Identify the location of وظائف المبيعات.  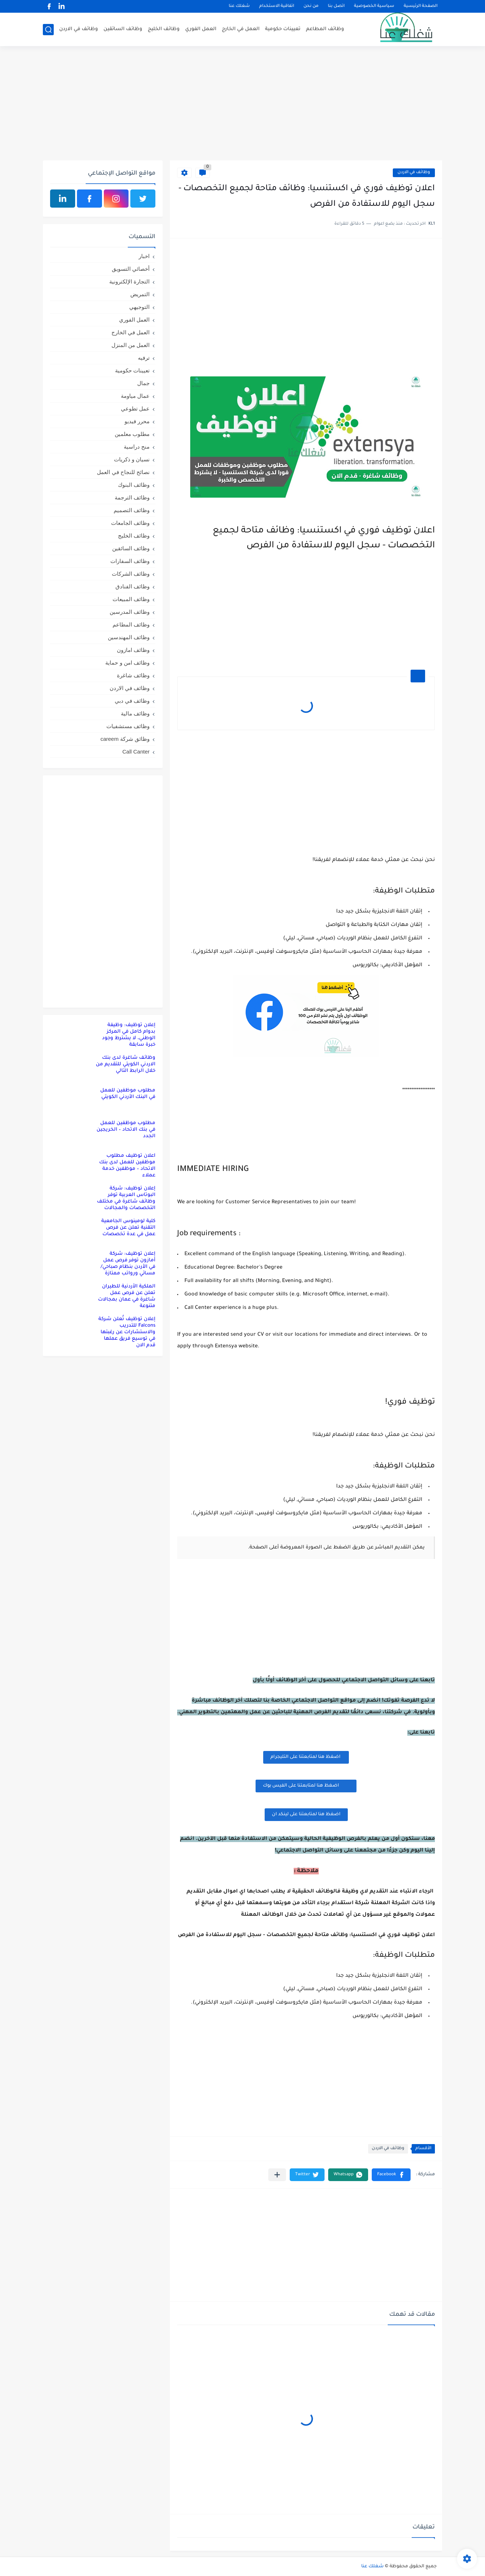
(131, 599).